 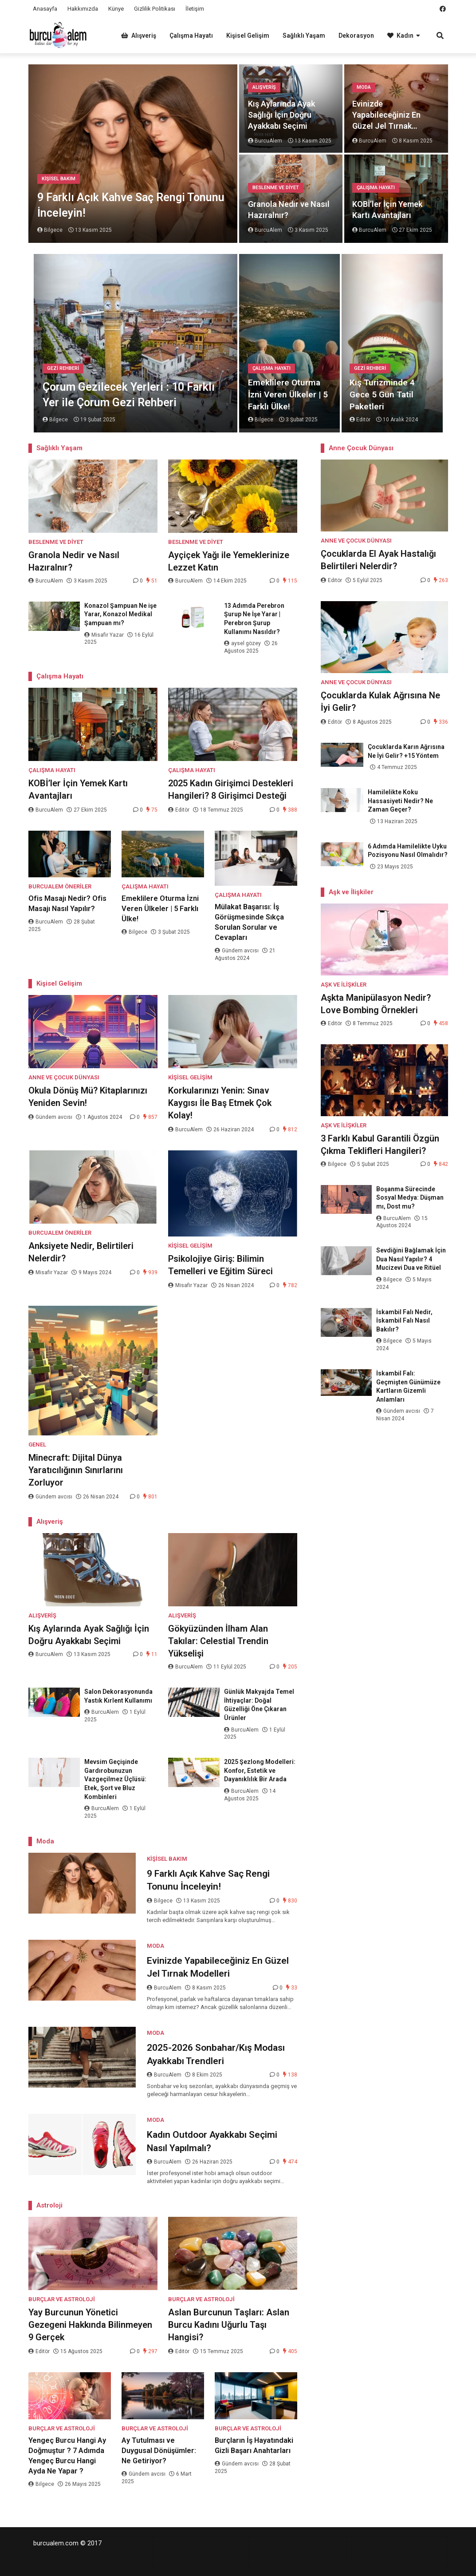 I want to click on Mevsim Geçişinde Gardırobunuzun Vazgeçilmez Üçlüsü: Etek, Şort ve Bluz Kombinleri, so click(x=115, y=1779).